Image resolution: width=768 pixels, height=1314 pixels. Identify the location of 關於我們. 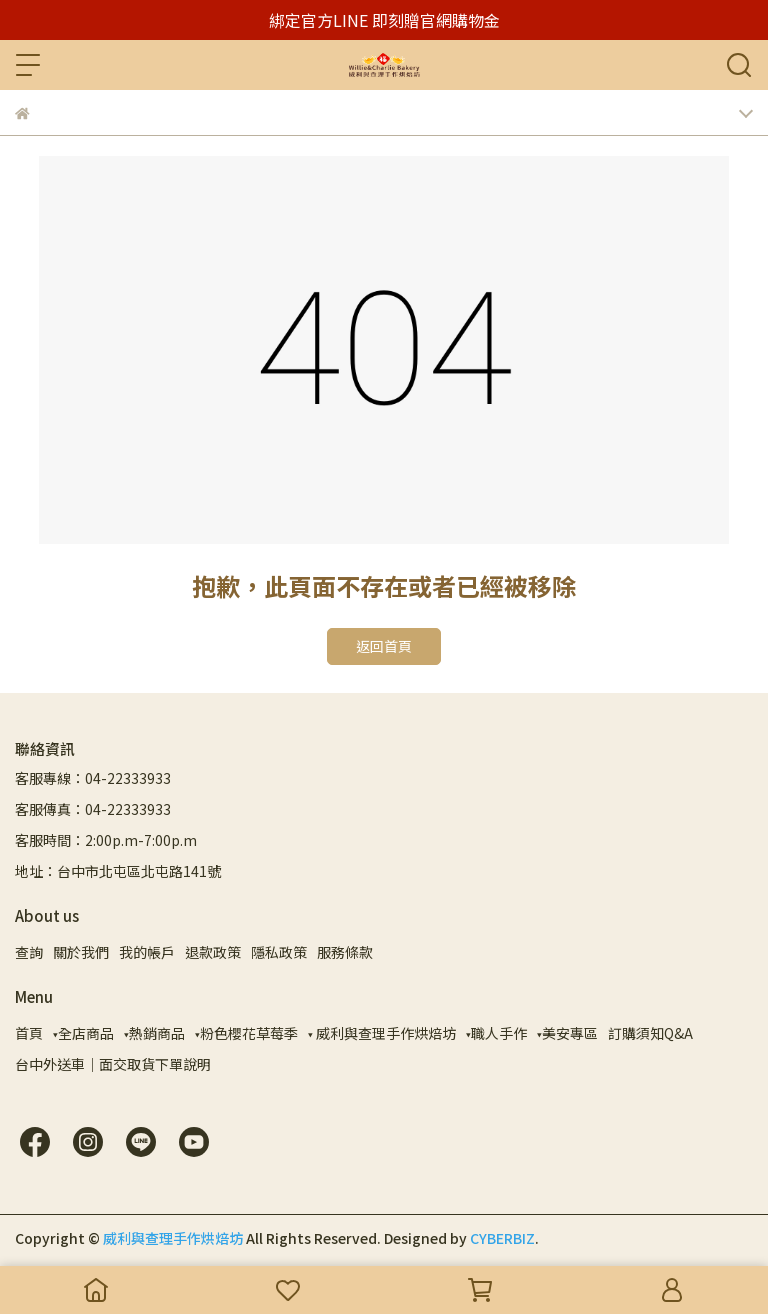
(81, 952).